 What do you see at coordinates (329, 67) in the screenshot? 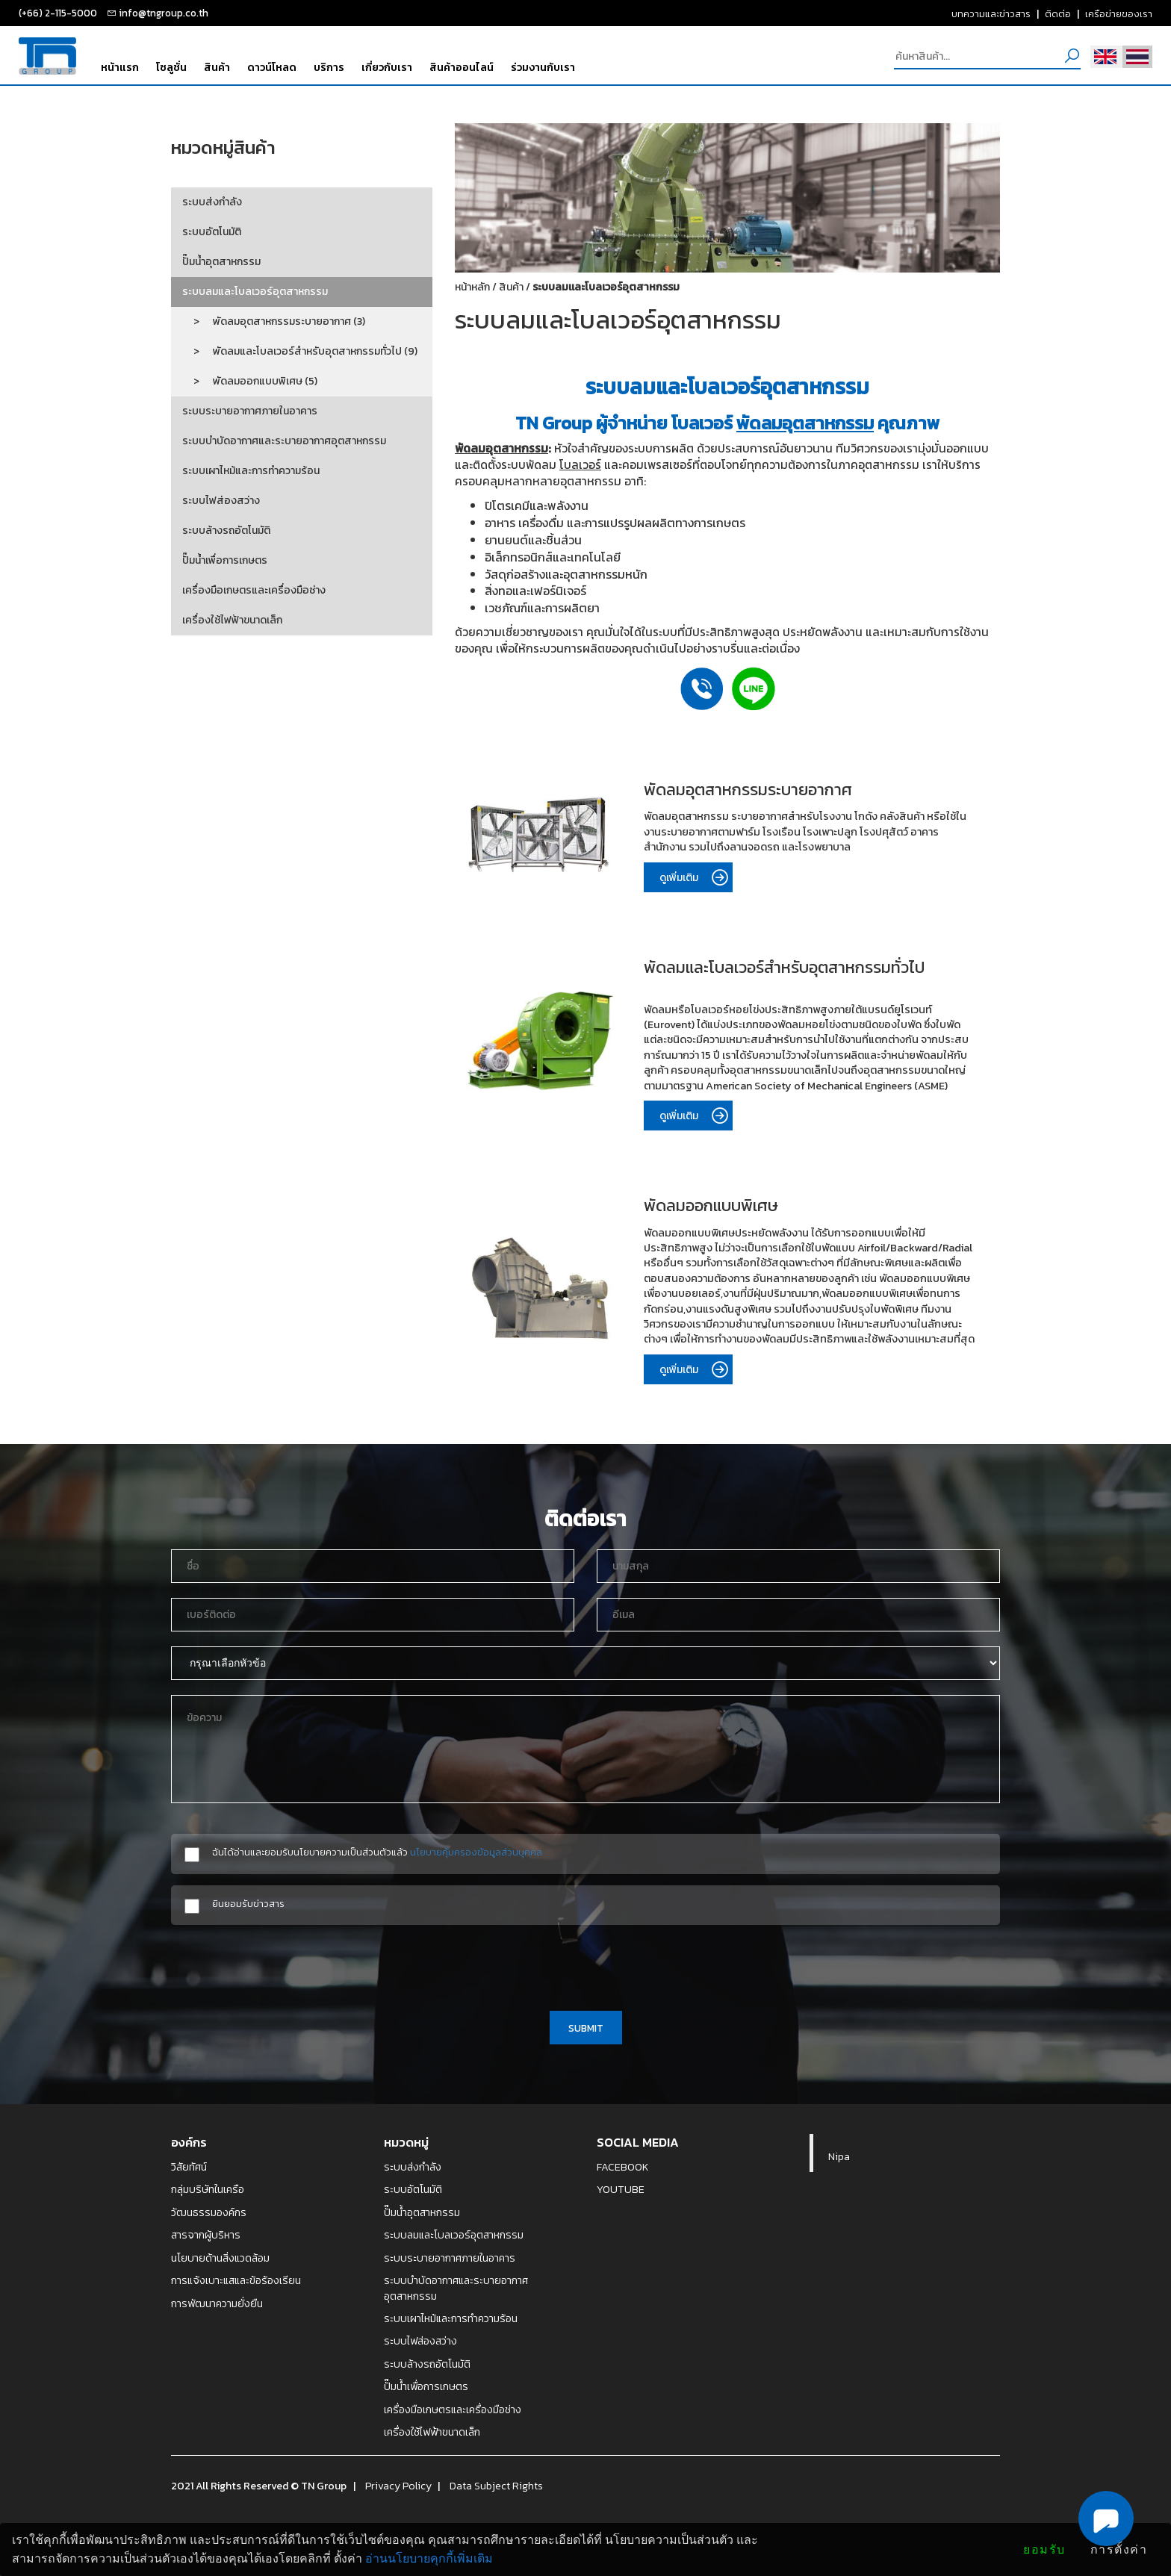
I see `บริการ` at bounding box center [329, 67].